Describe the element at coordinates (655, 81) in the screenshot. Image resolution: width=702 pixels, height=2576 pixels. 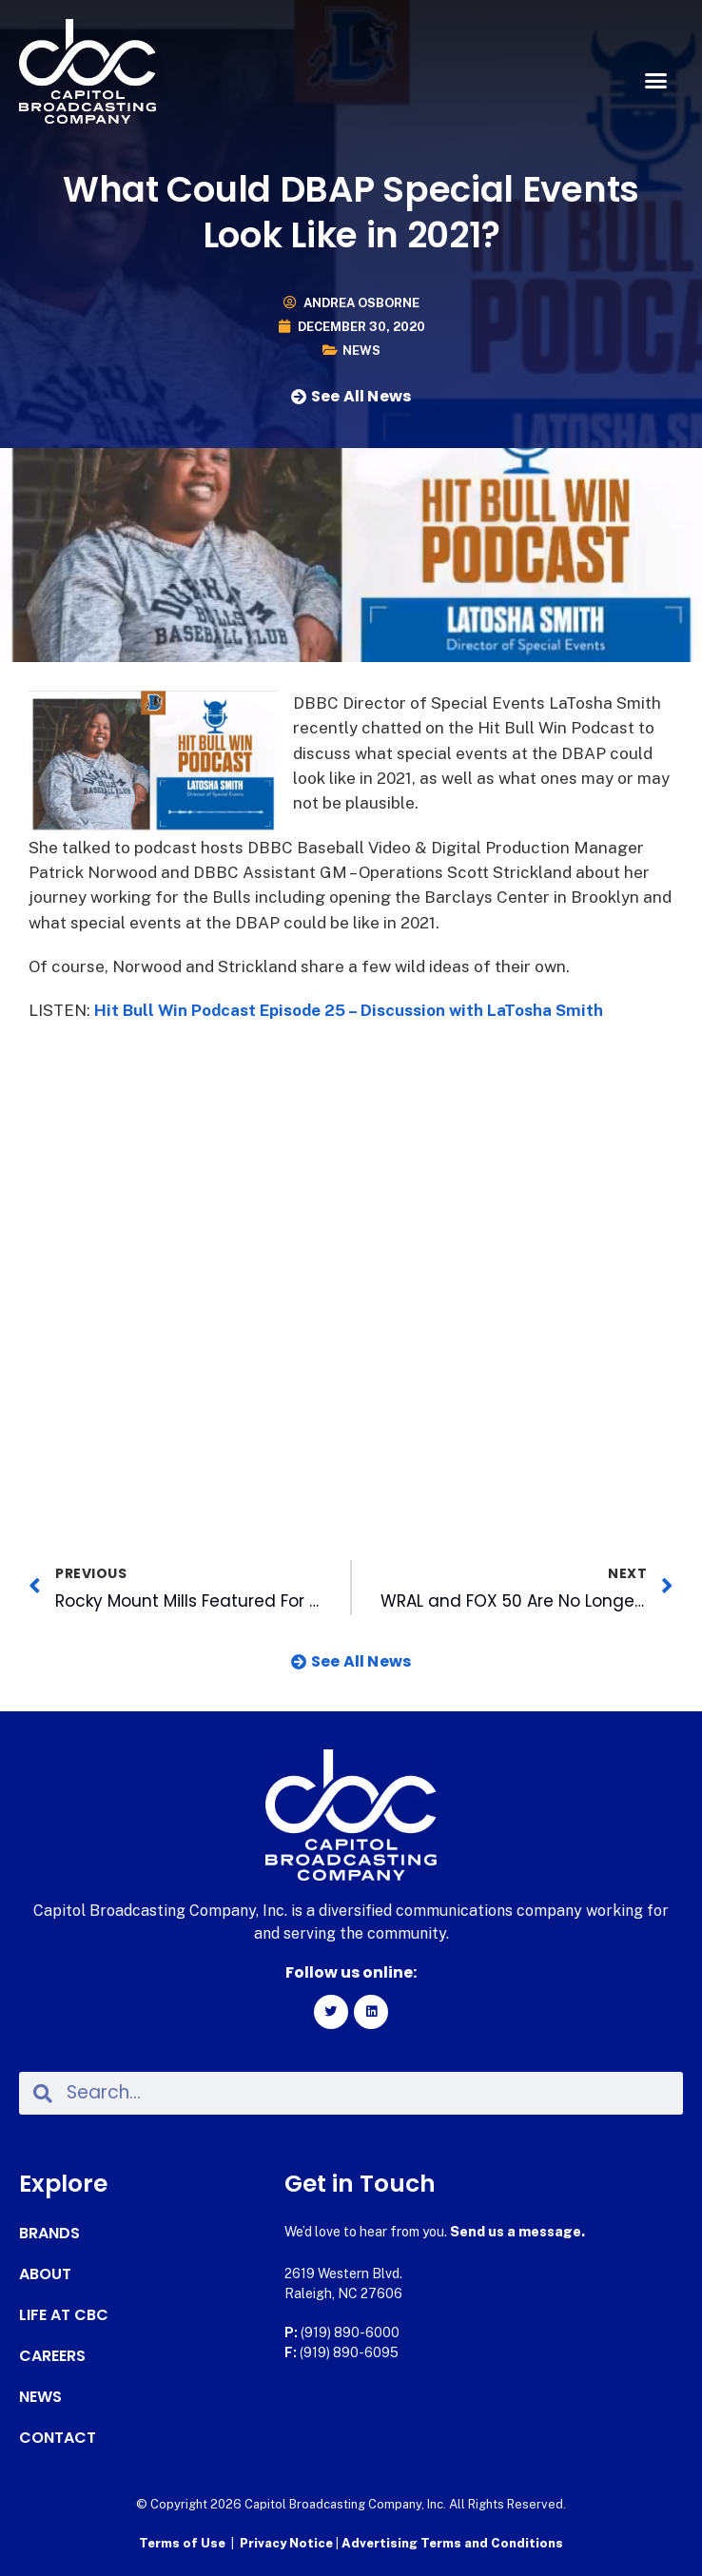
I see `[button]` at that location.